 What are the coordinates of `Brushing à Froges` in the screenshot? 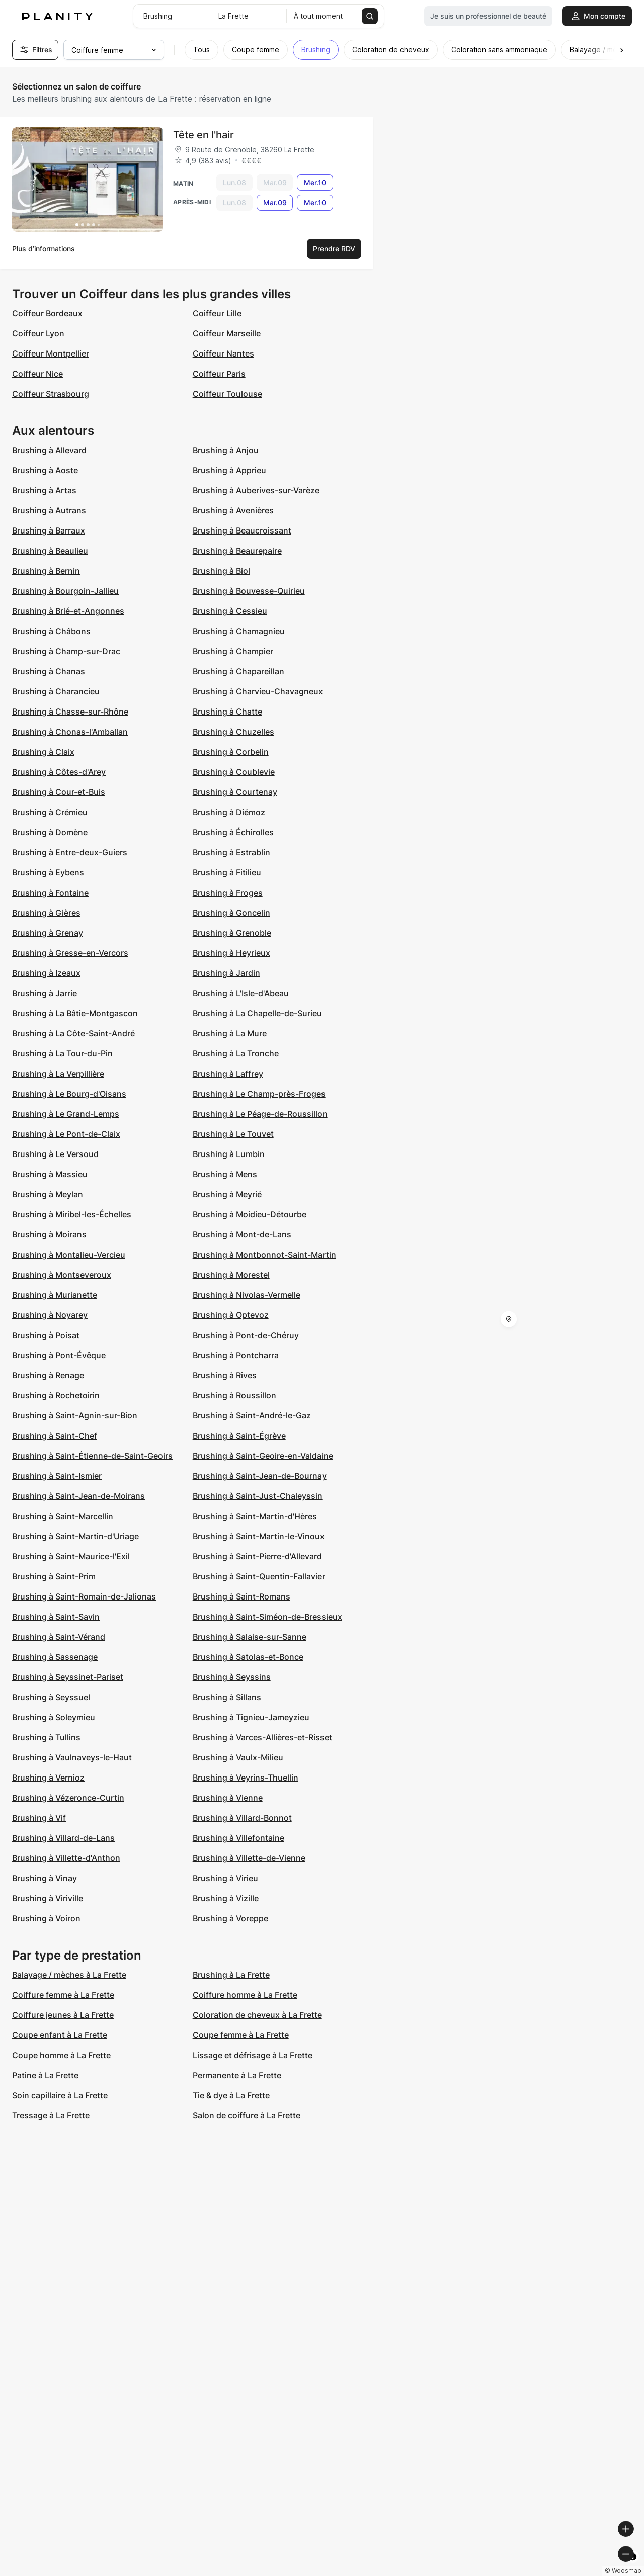 It's located at (228, 892).